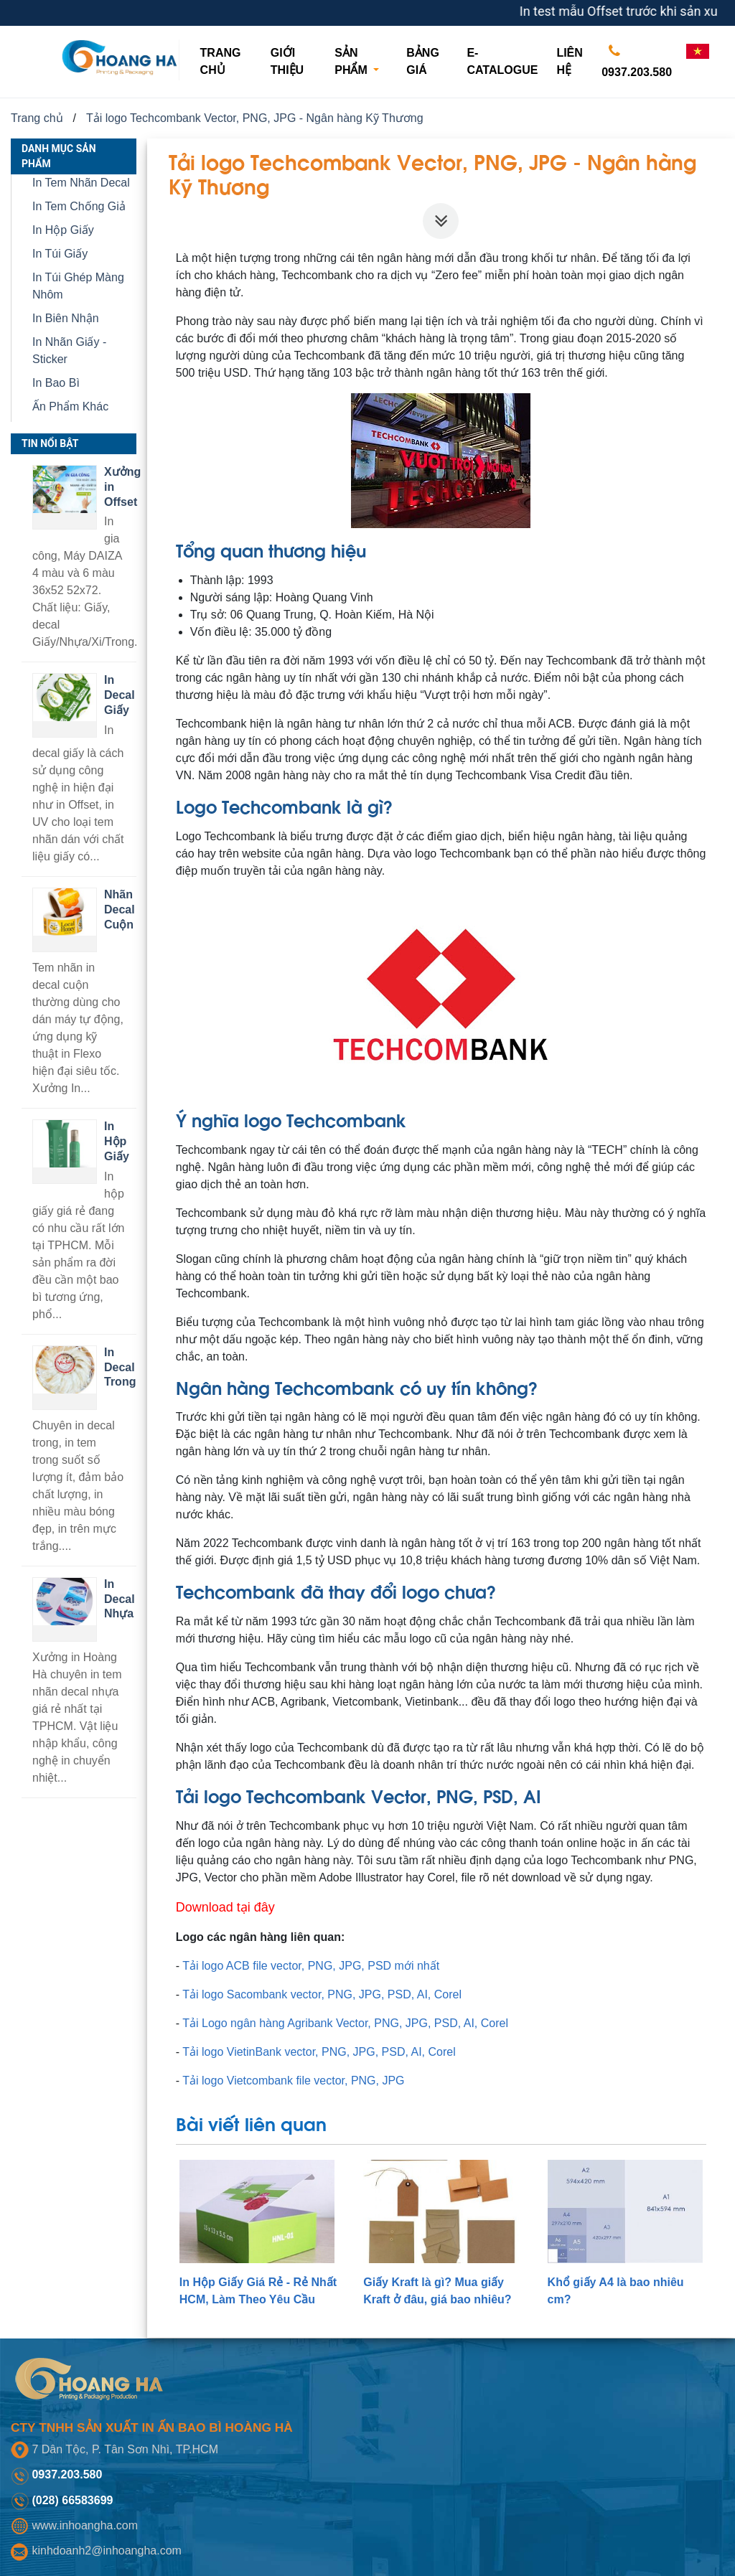 The height and width of the screenshot is (2576, 735). Describe the element at coordinates (81, 183) in the screenshot. I see `In Tem Nhãn Decal` at that location.